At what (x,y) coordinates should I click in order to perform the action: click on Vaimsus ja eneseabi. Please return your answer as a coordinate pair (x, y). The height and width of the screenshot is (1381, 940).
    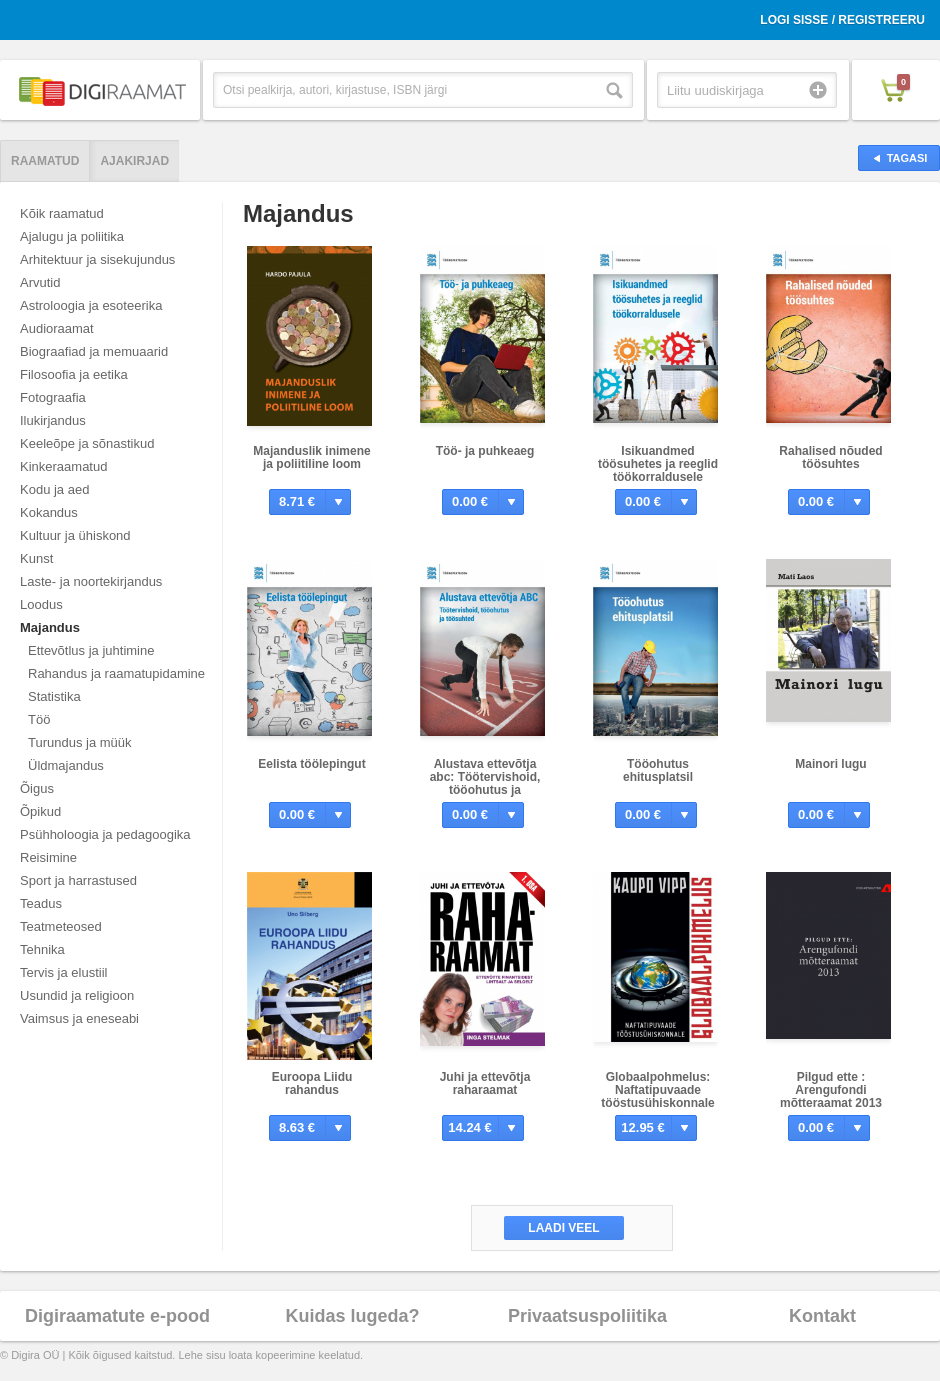
    Looking at the image, I should click on (79, 1018).